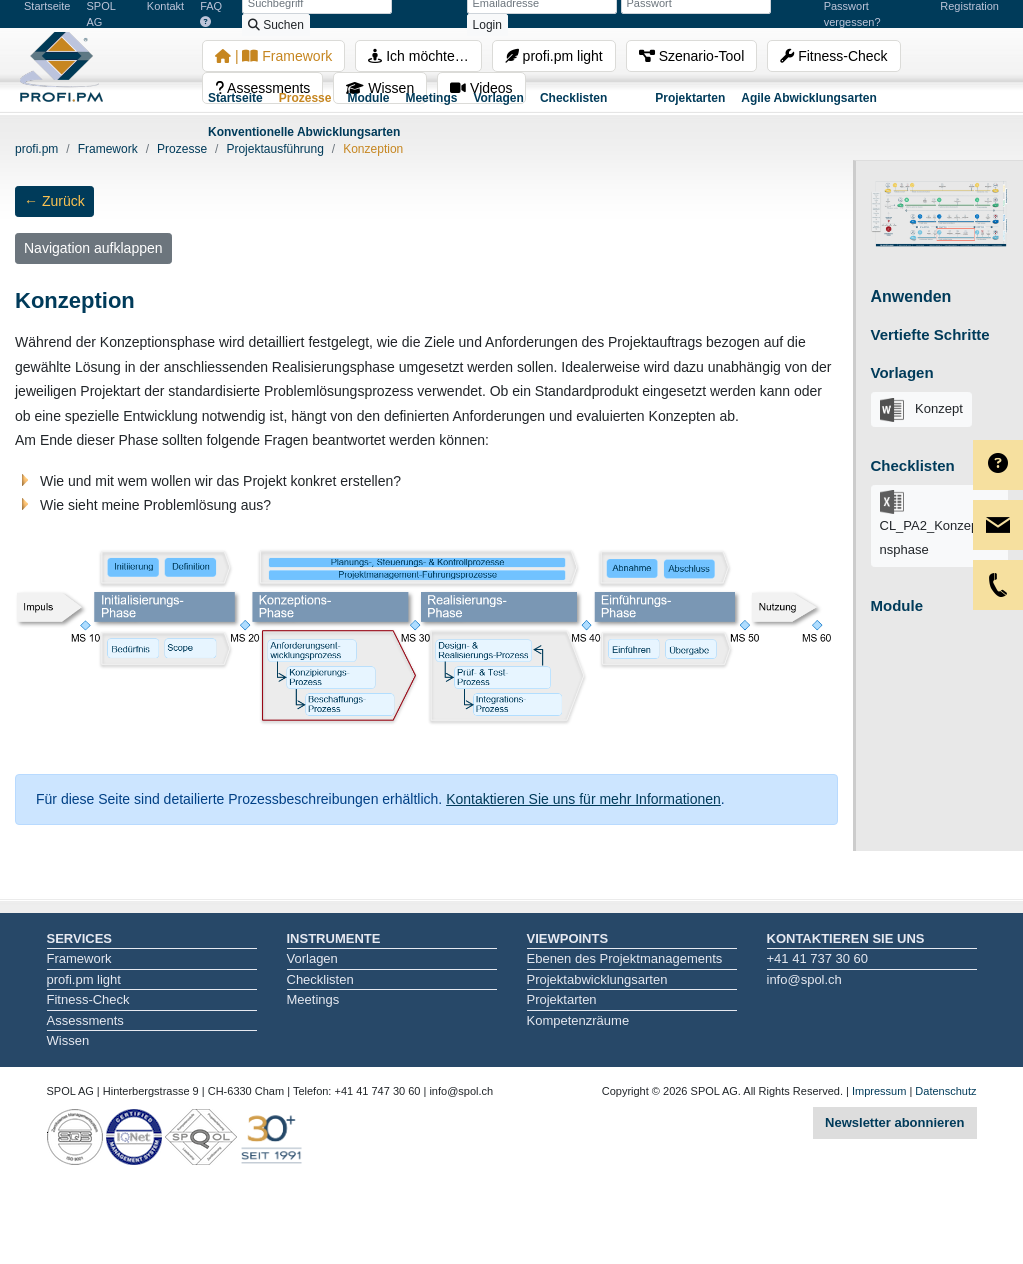 The height and width of the screenshot is (1264, 1023). I want to click on Framework, so click(79, 958).